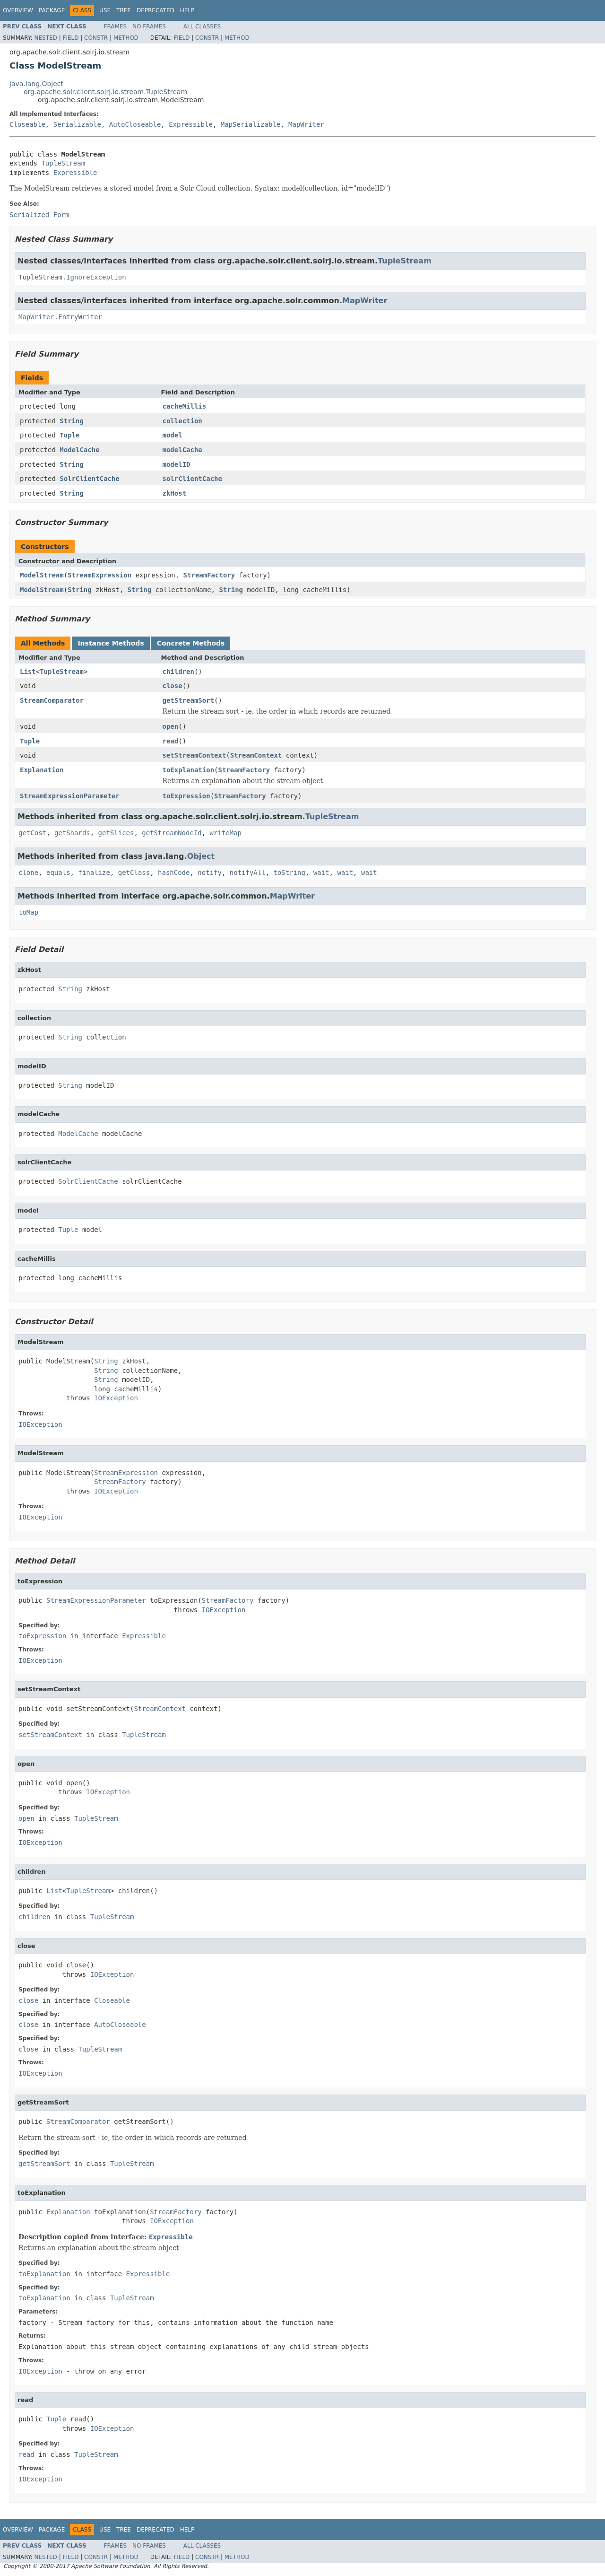  Describe the element at coordinates (69, 435) in the screenshot. I see `Tuple` at that location.